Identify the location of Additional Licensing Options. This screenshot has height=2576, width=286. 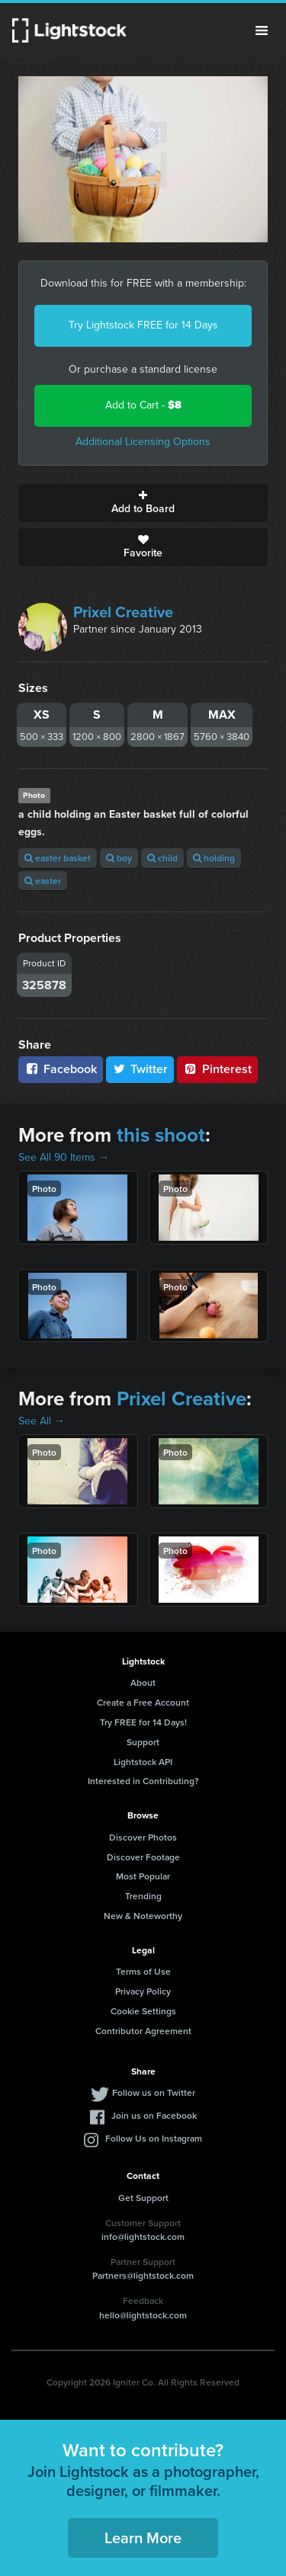
(143, 442).